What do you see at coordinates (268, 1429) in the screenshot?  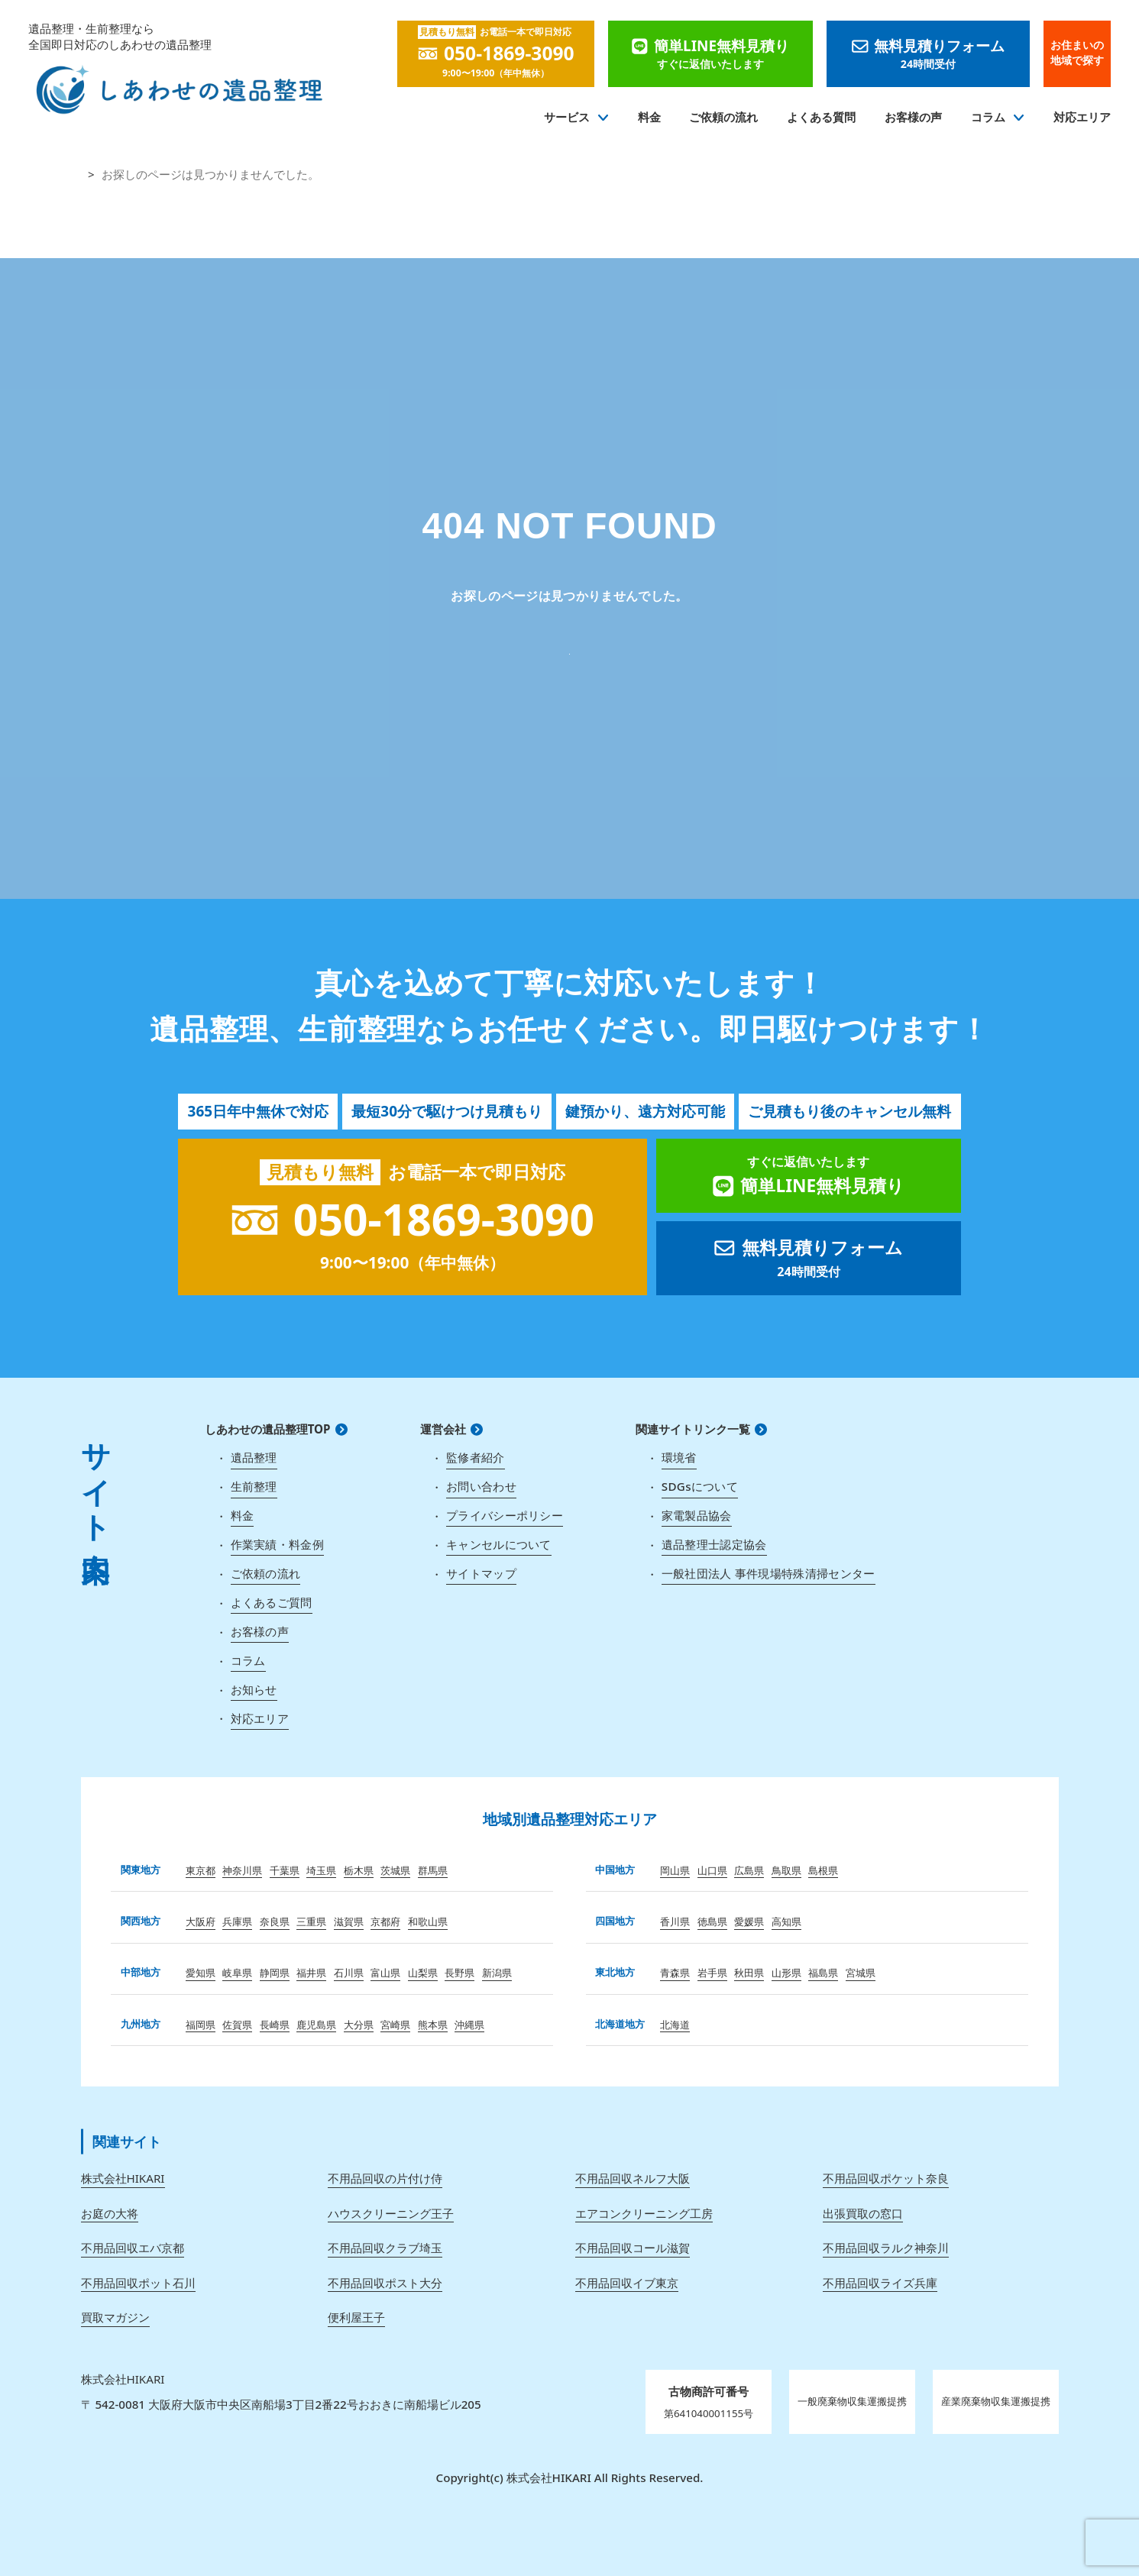 I see `しあわせの遺品整理TOP` at bounding box center [268, 1429].